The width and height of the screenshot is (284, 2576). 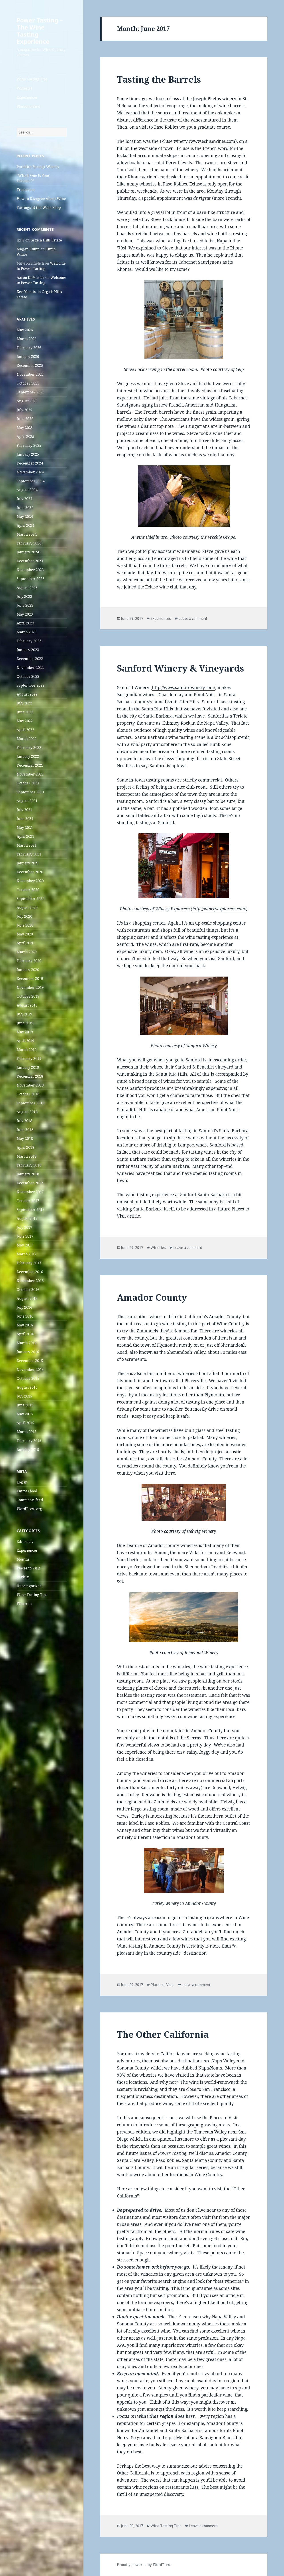 I want to click on July 2020, so click(x=24, y=916).